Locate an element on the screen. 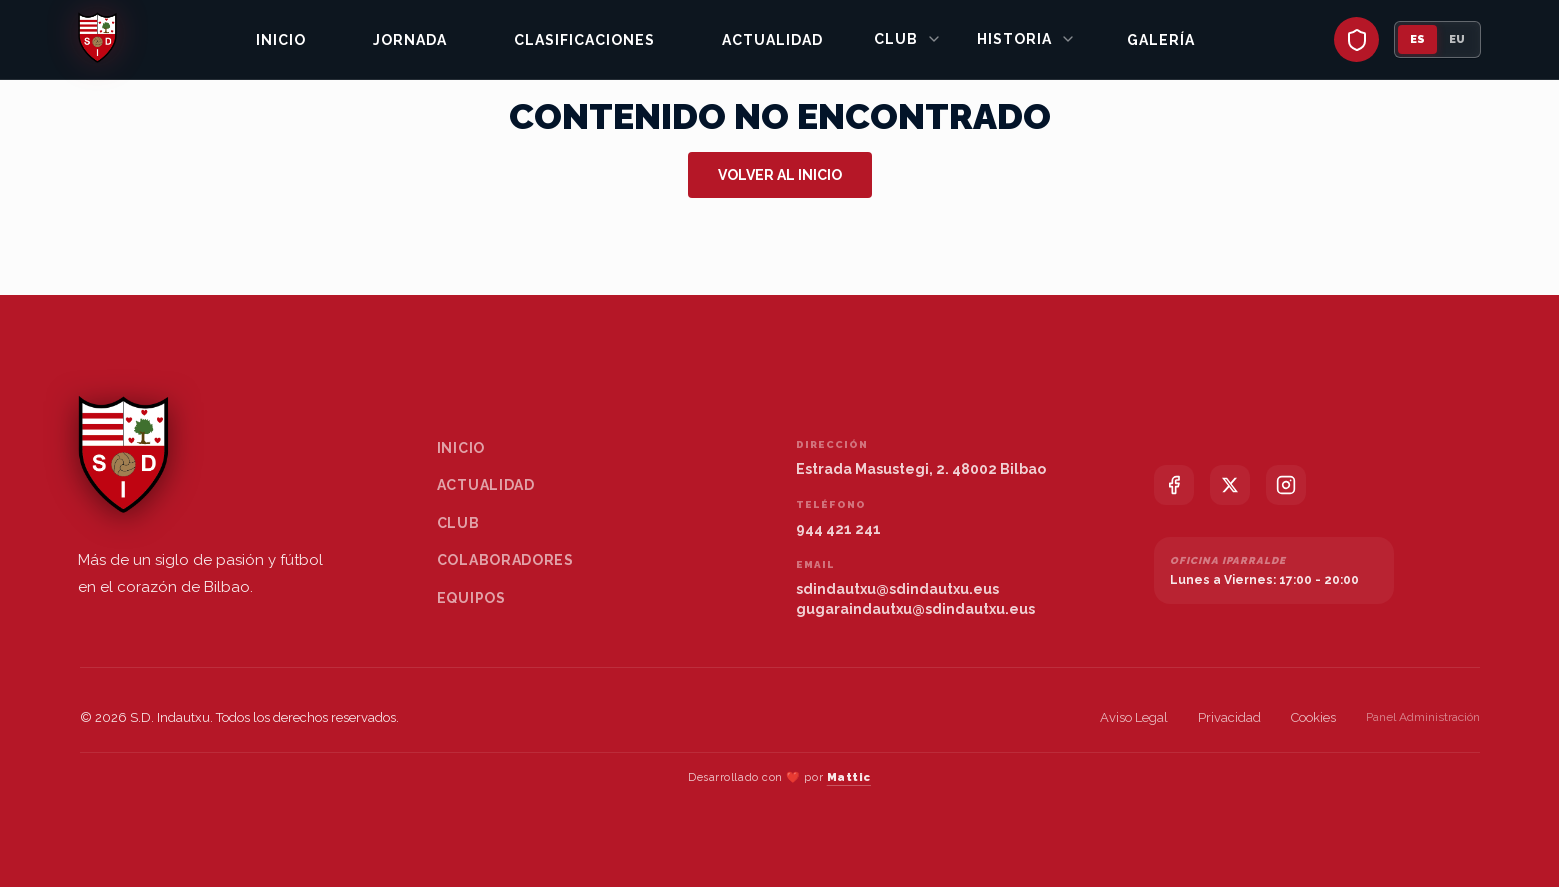 Image resolution: width=1559 pixels, height=887 pixels. Aviso Legal is located at coordinates (1134, 717).